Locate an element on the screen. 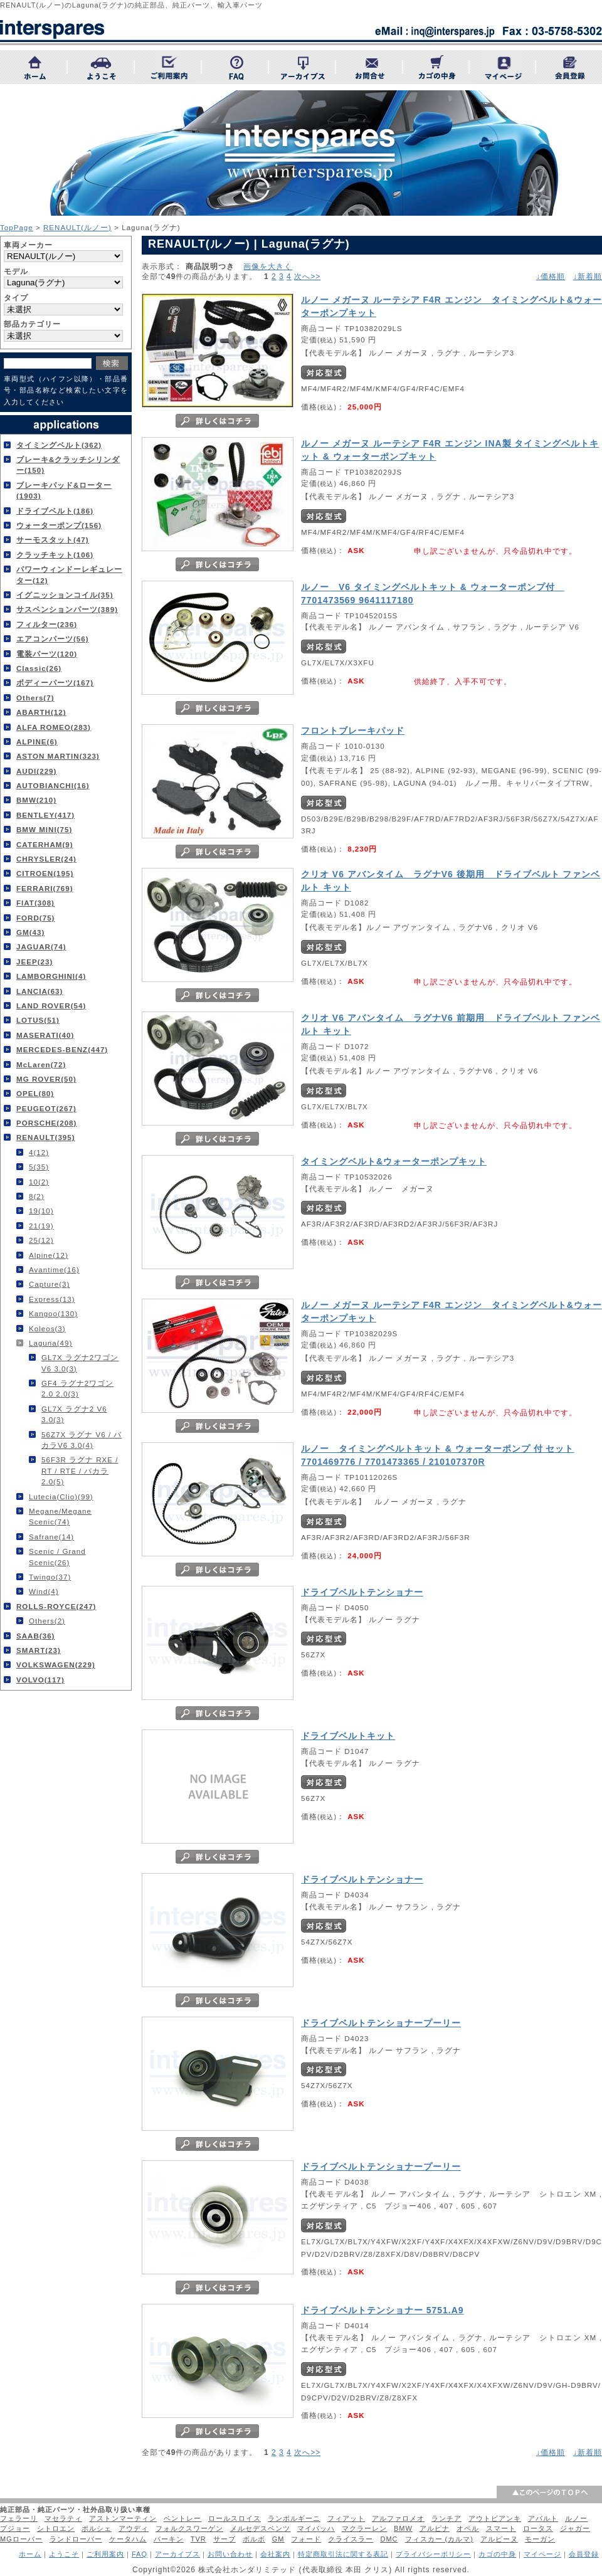 The image size is (602, 2576). Twingo(37) is located at coordinates (50, 1577).